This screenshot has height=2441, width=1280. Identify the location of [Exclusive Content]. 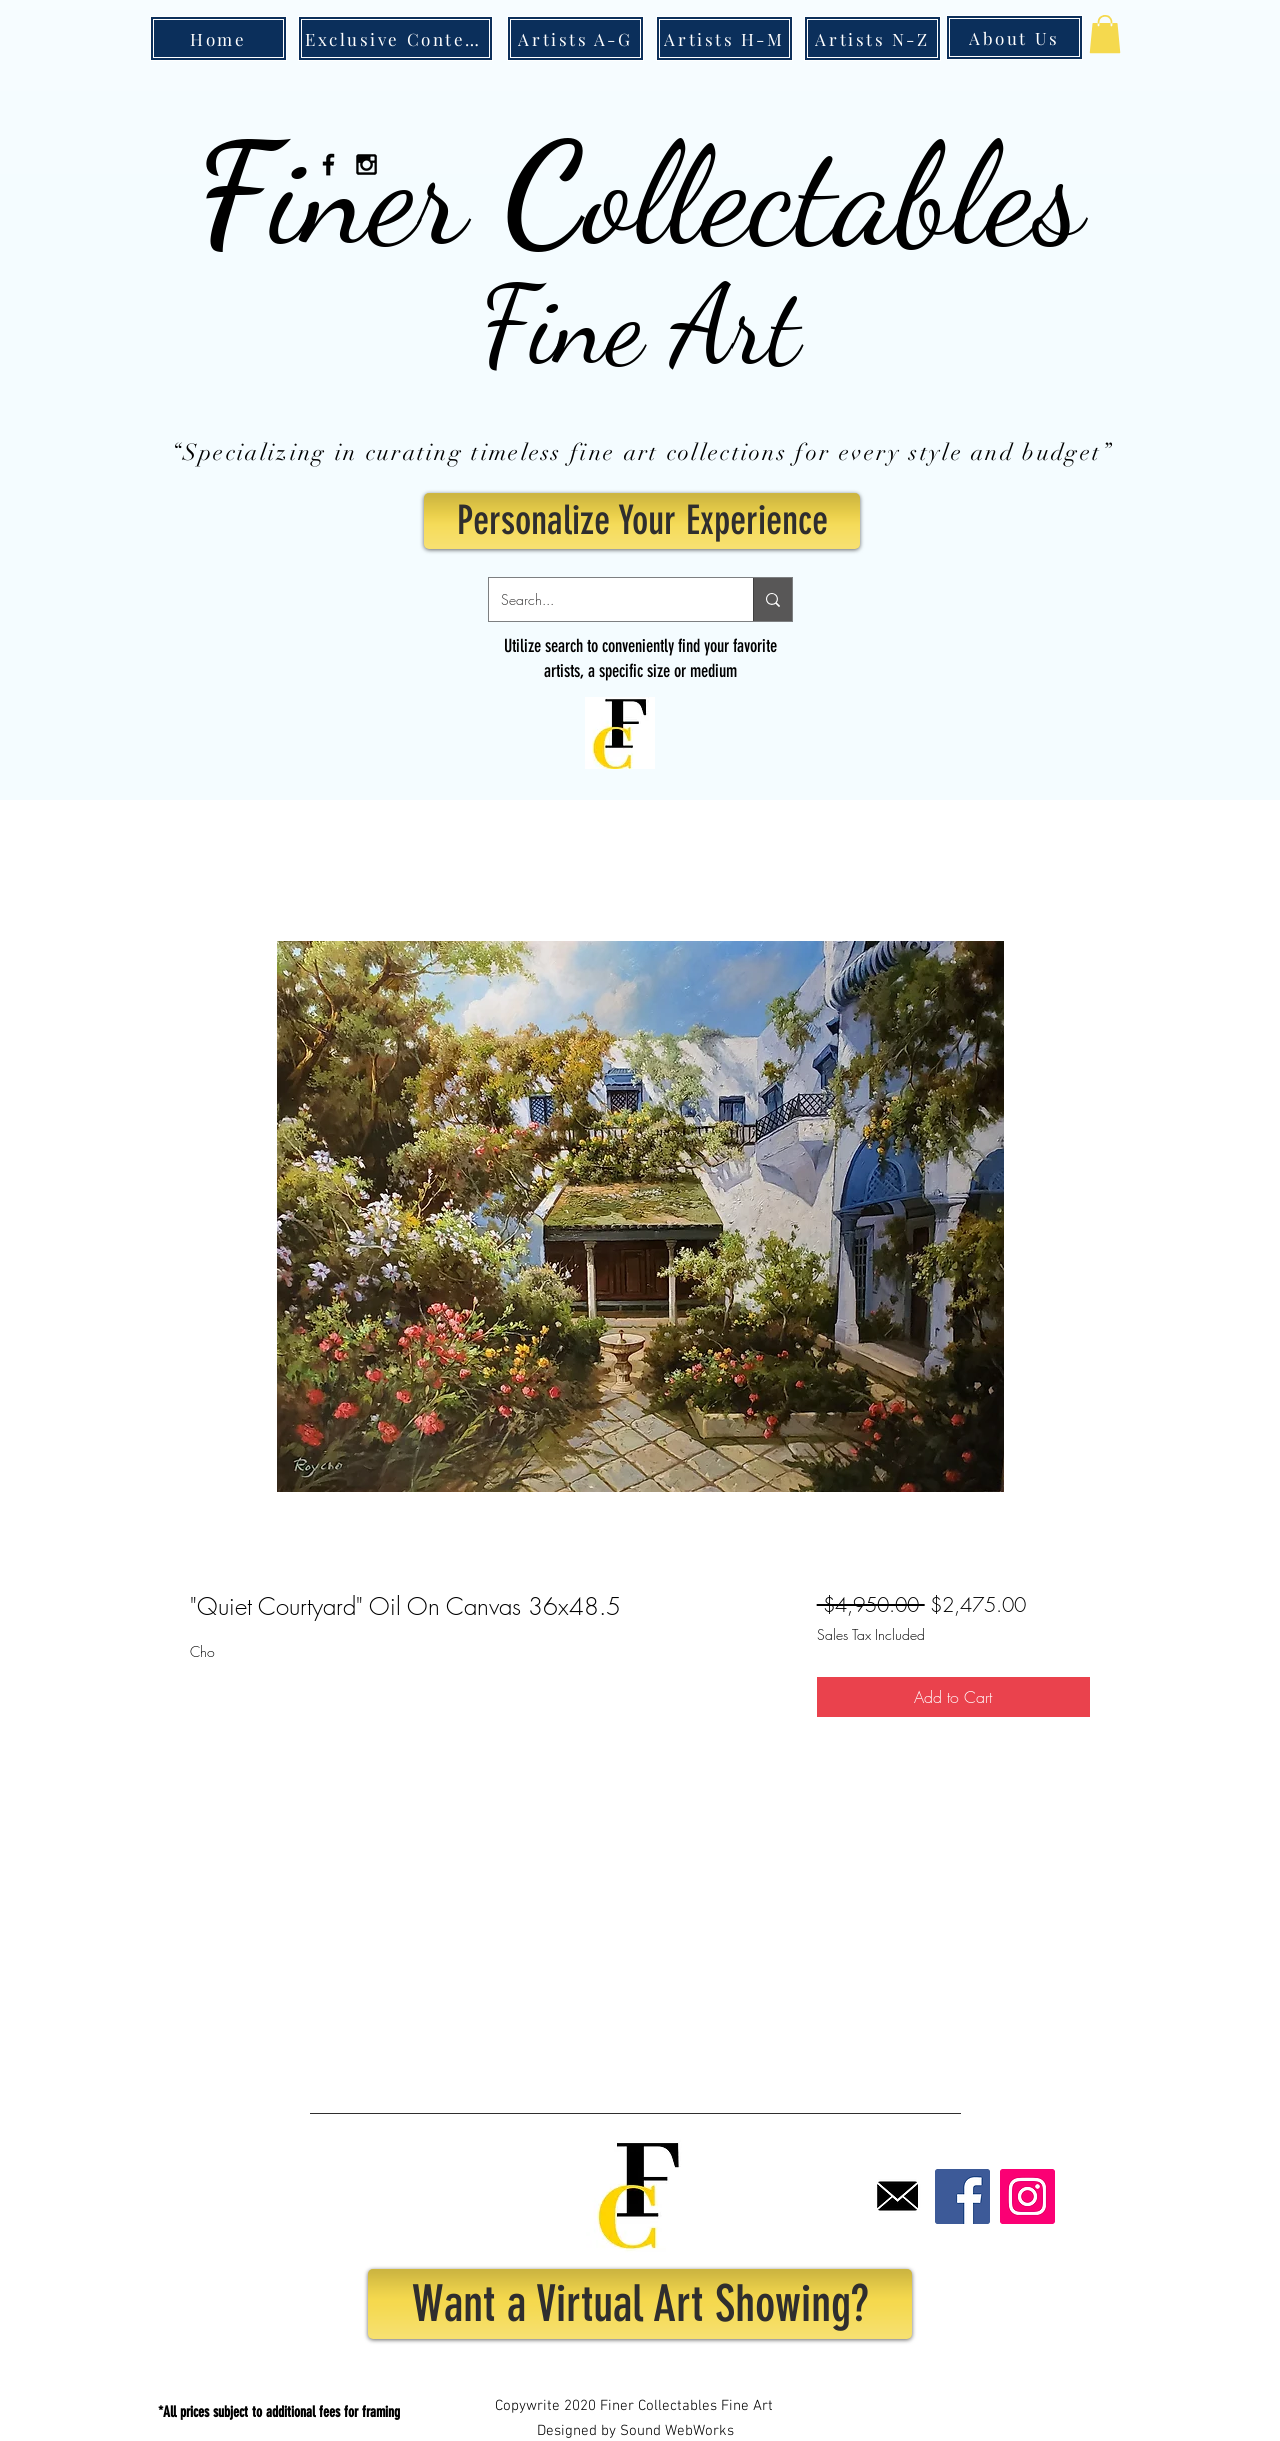
(395, 38).